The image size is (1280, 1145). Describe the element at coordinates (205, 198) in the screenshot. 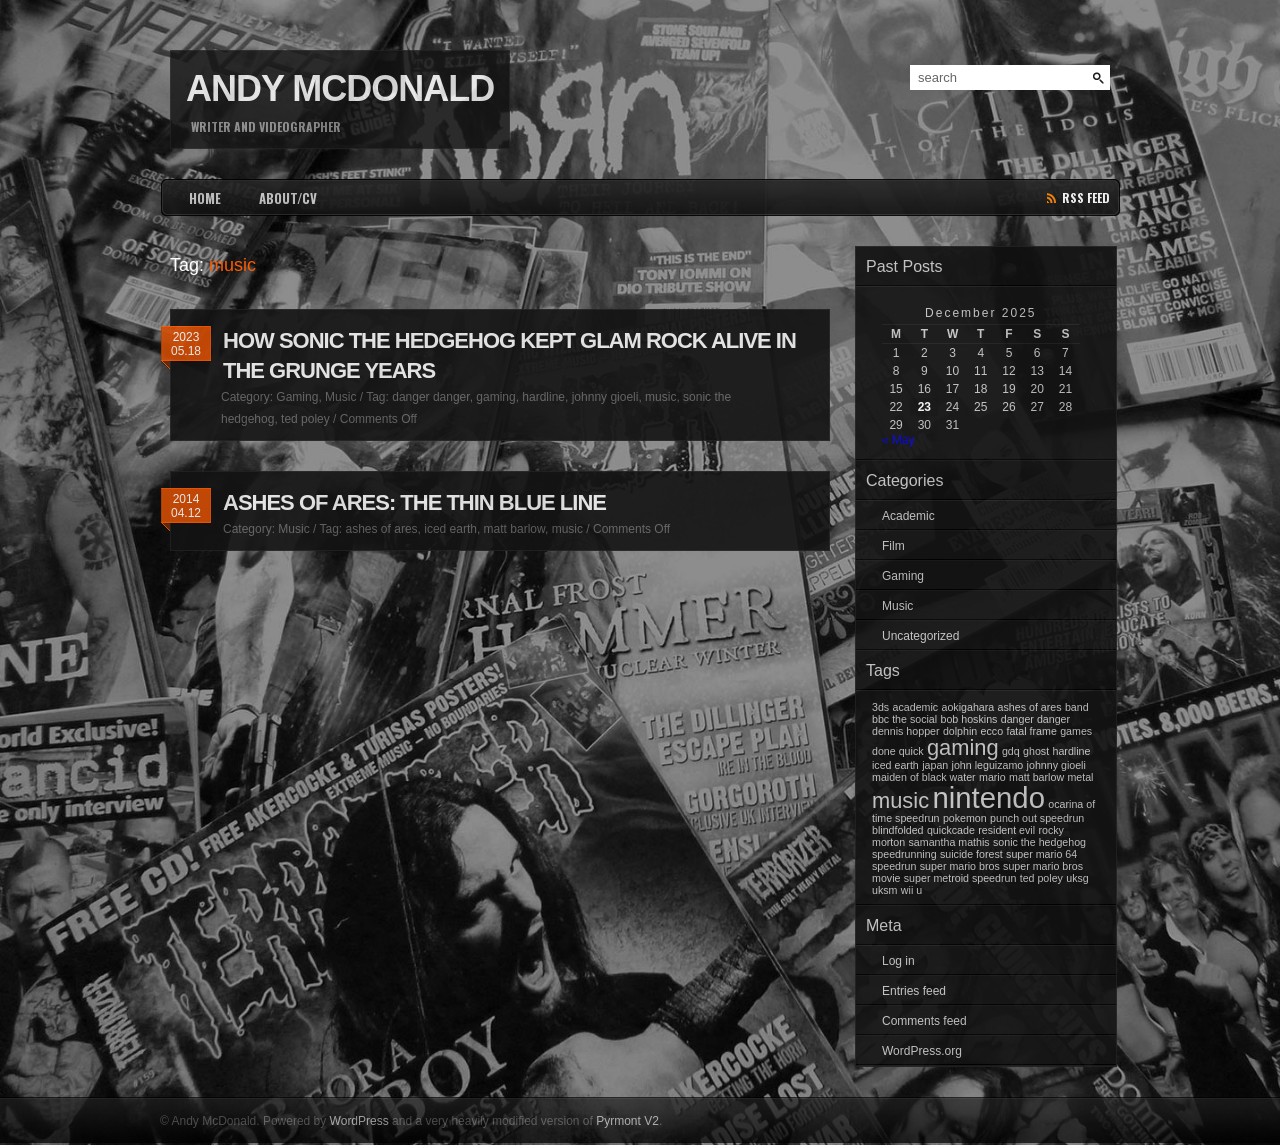

I see `HOME` at that location.